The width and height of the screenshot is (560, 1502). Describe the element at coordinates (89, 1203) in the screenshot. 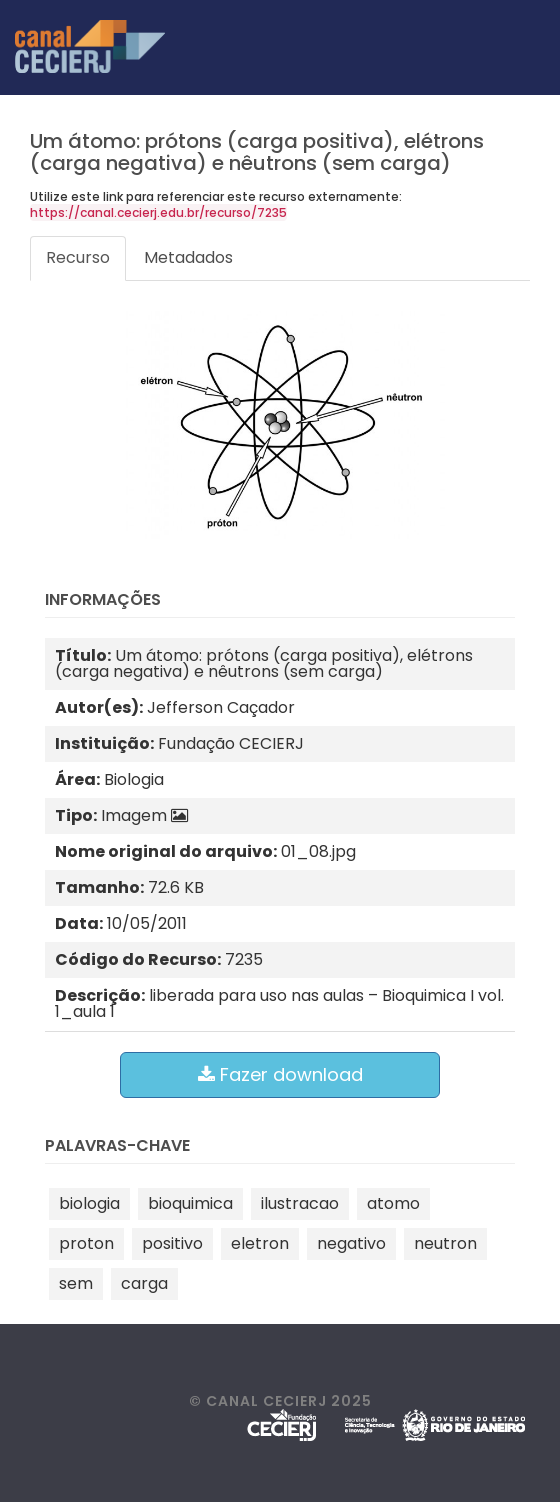

I see `biologia` at that location.